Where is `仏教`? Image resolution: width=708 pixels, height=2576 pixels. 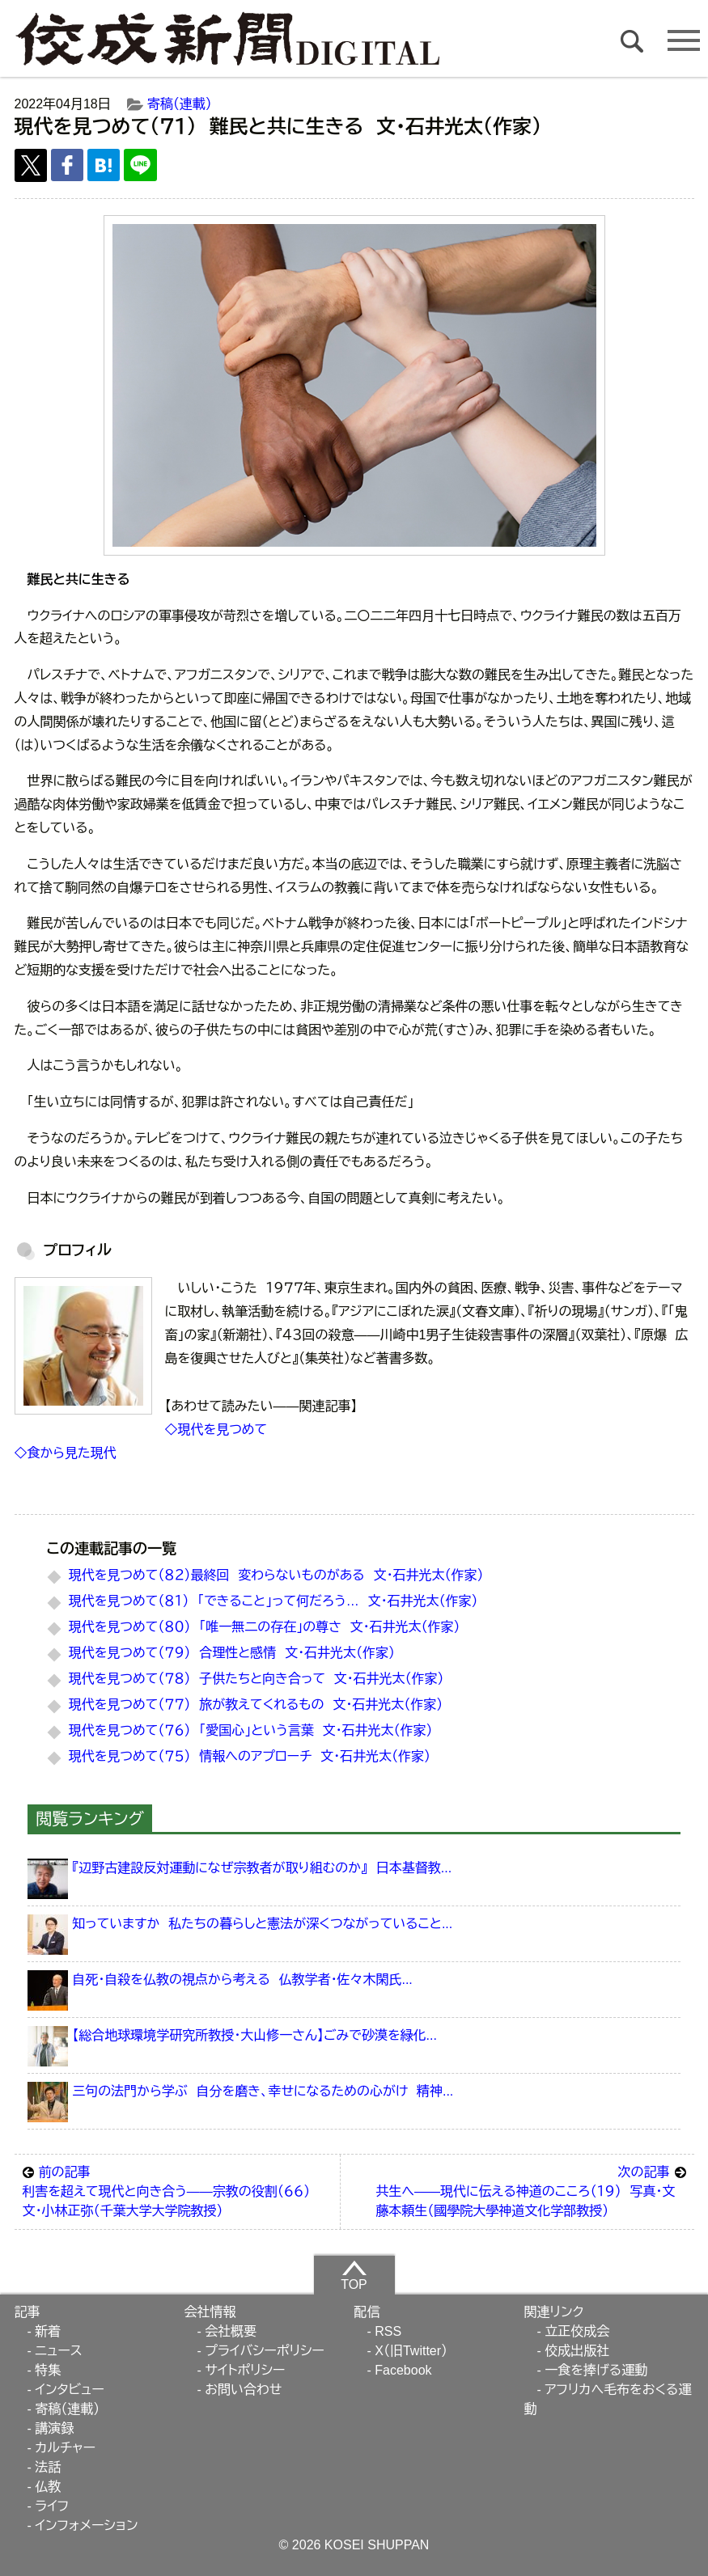
仏教 is located at coordinates (48, 2487).